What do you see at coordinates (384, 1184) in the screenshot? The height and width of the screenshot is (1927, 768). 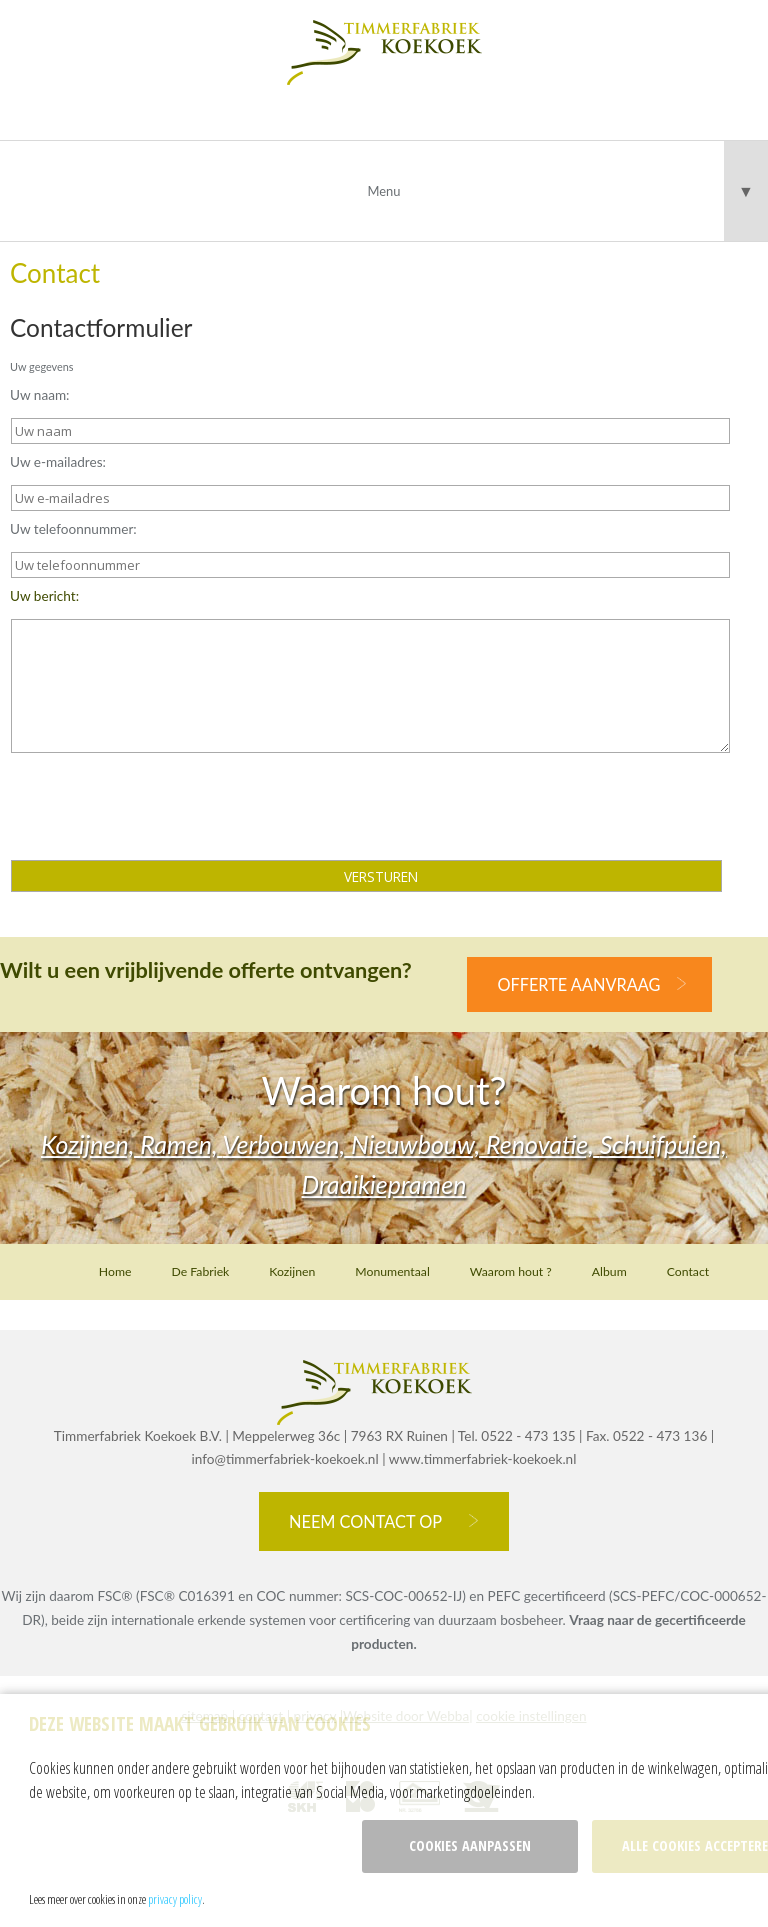 I see `Draaikiepramen` at bounding box center [384, 1184].